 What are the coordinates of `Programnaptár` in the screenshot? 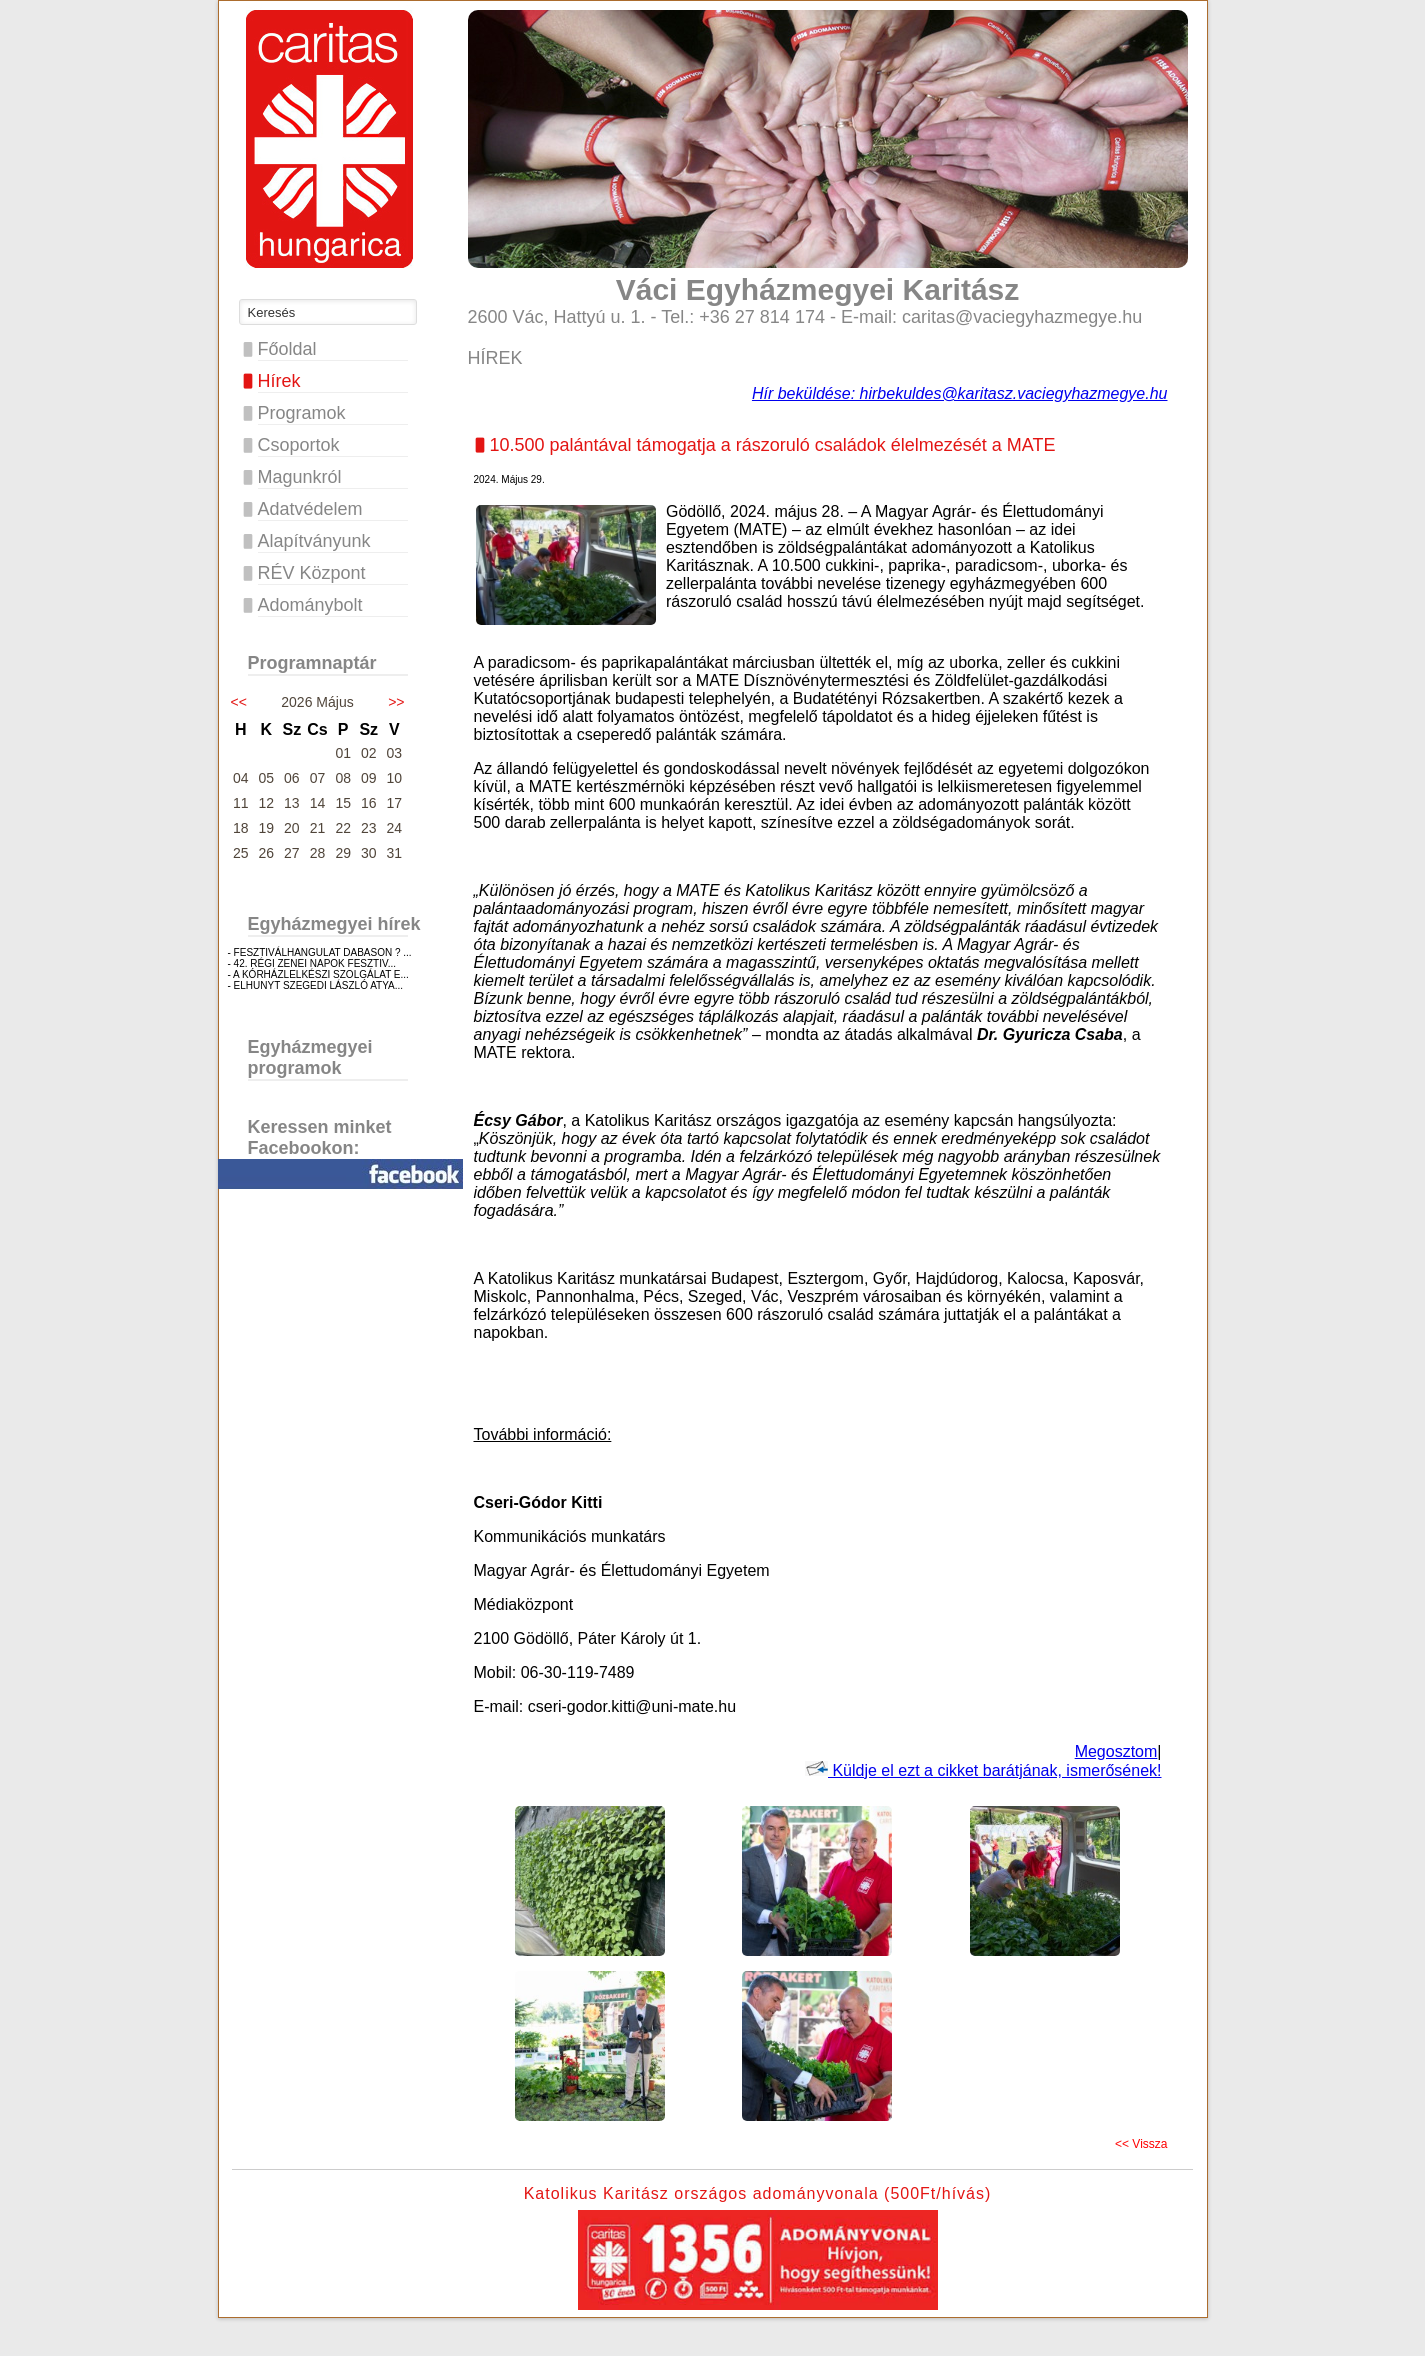 It's located at (312, 663).